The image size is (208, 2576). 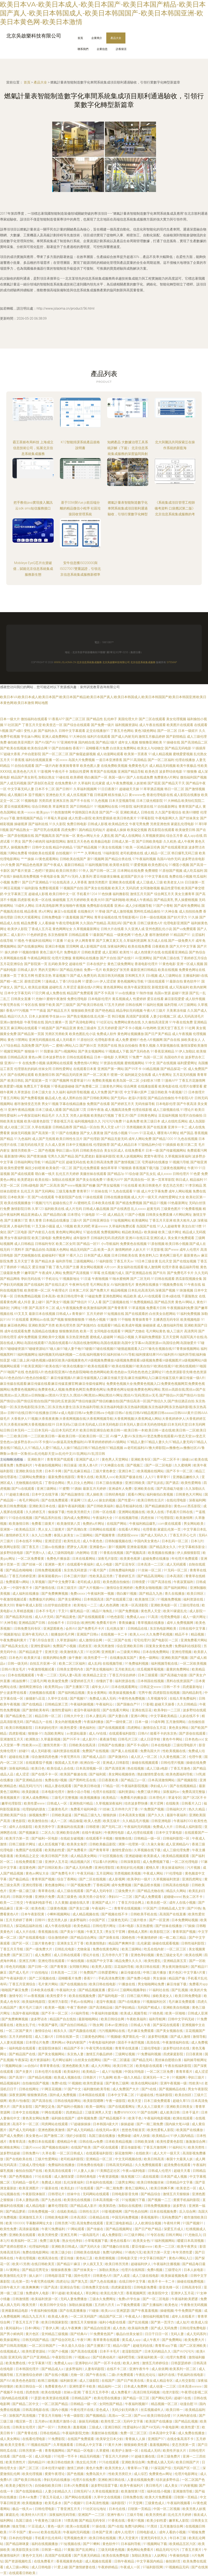 I want to click on 午夜电影网久久, so click(x=166, y=818).